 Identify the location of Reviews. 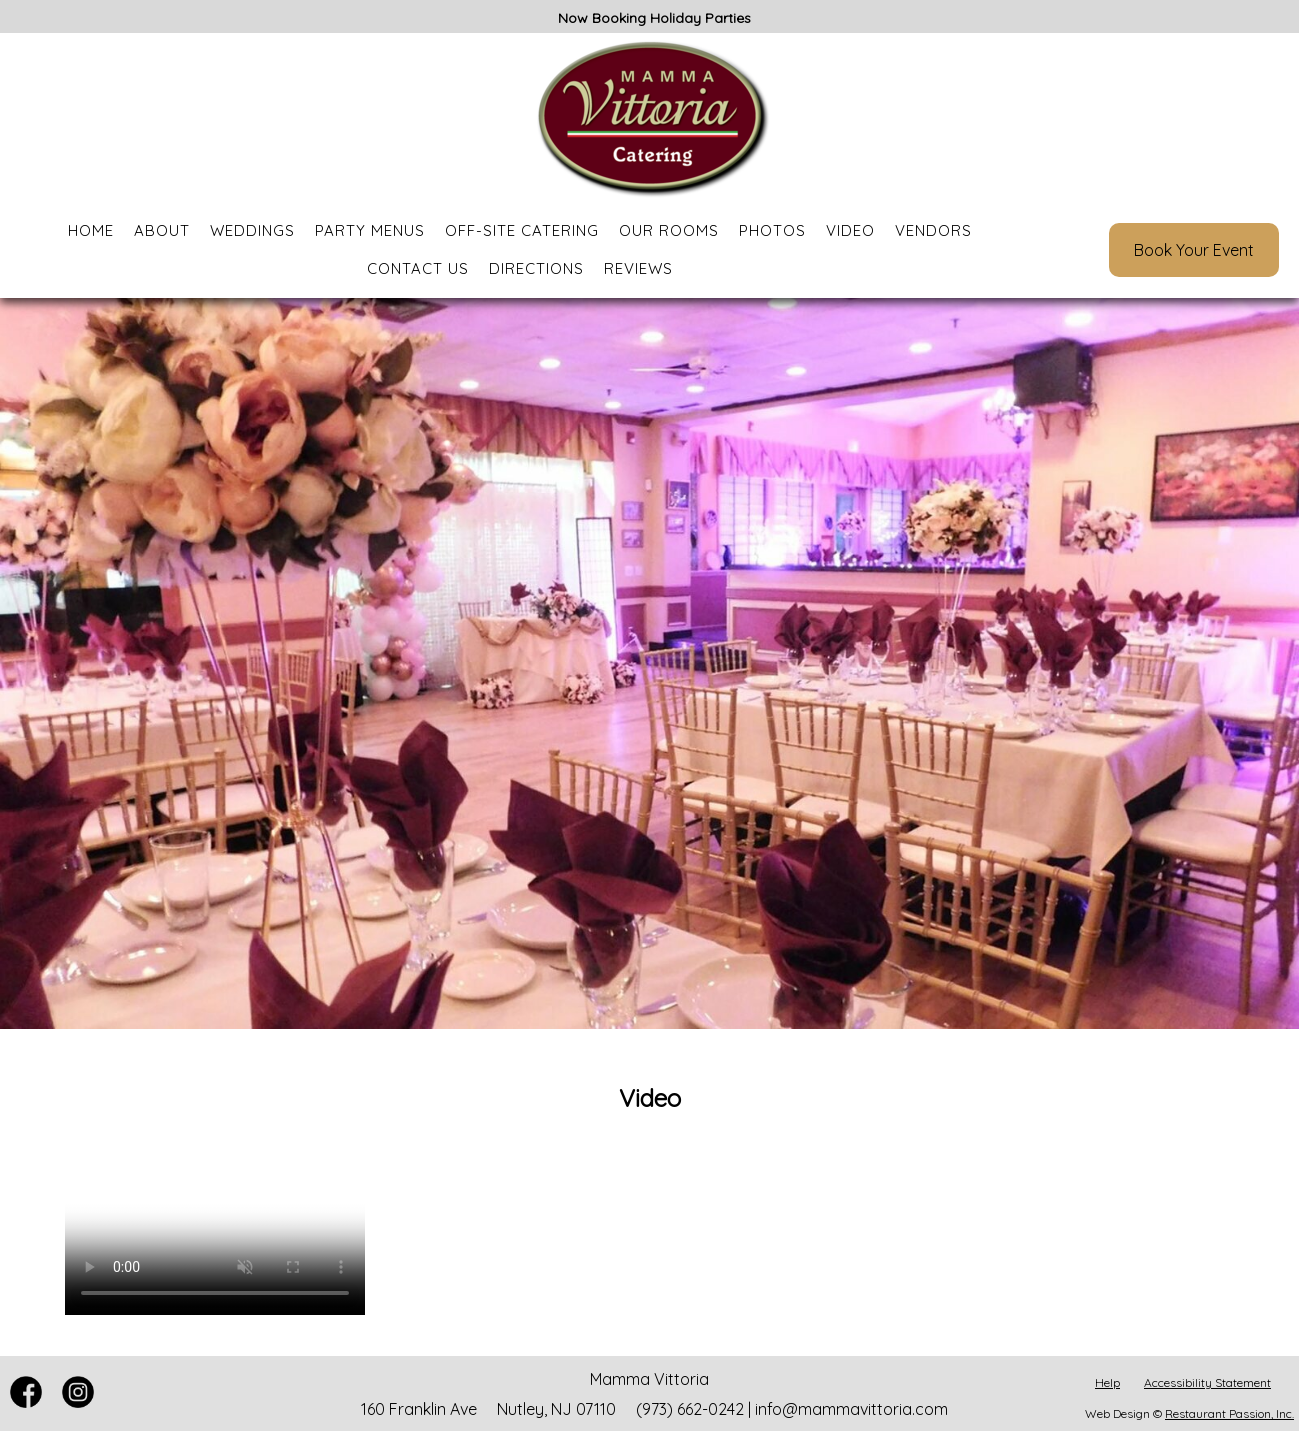
(638, 268).